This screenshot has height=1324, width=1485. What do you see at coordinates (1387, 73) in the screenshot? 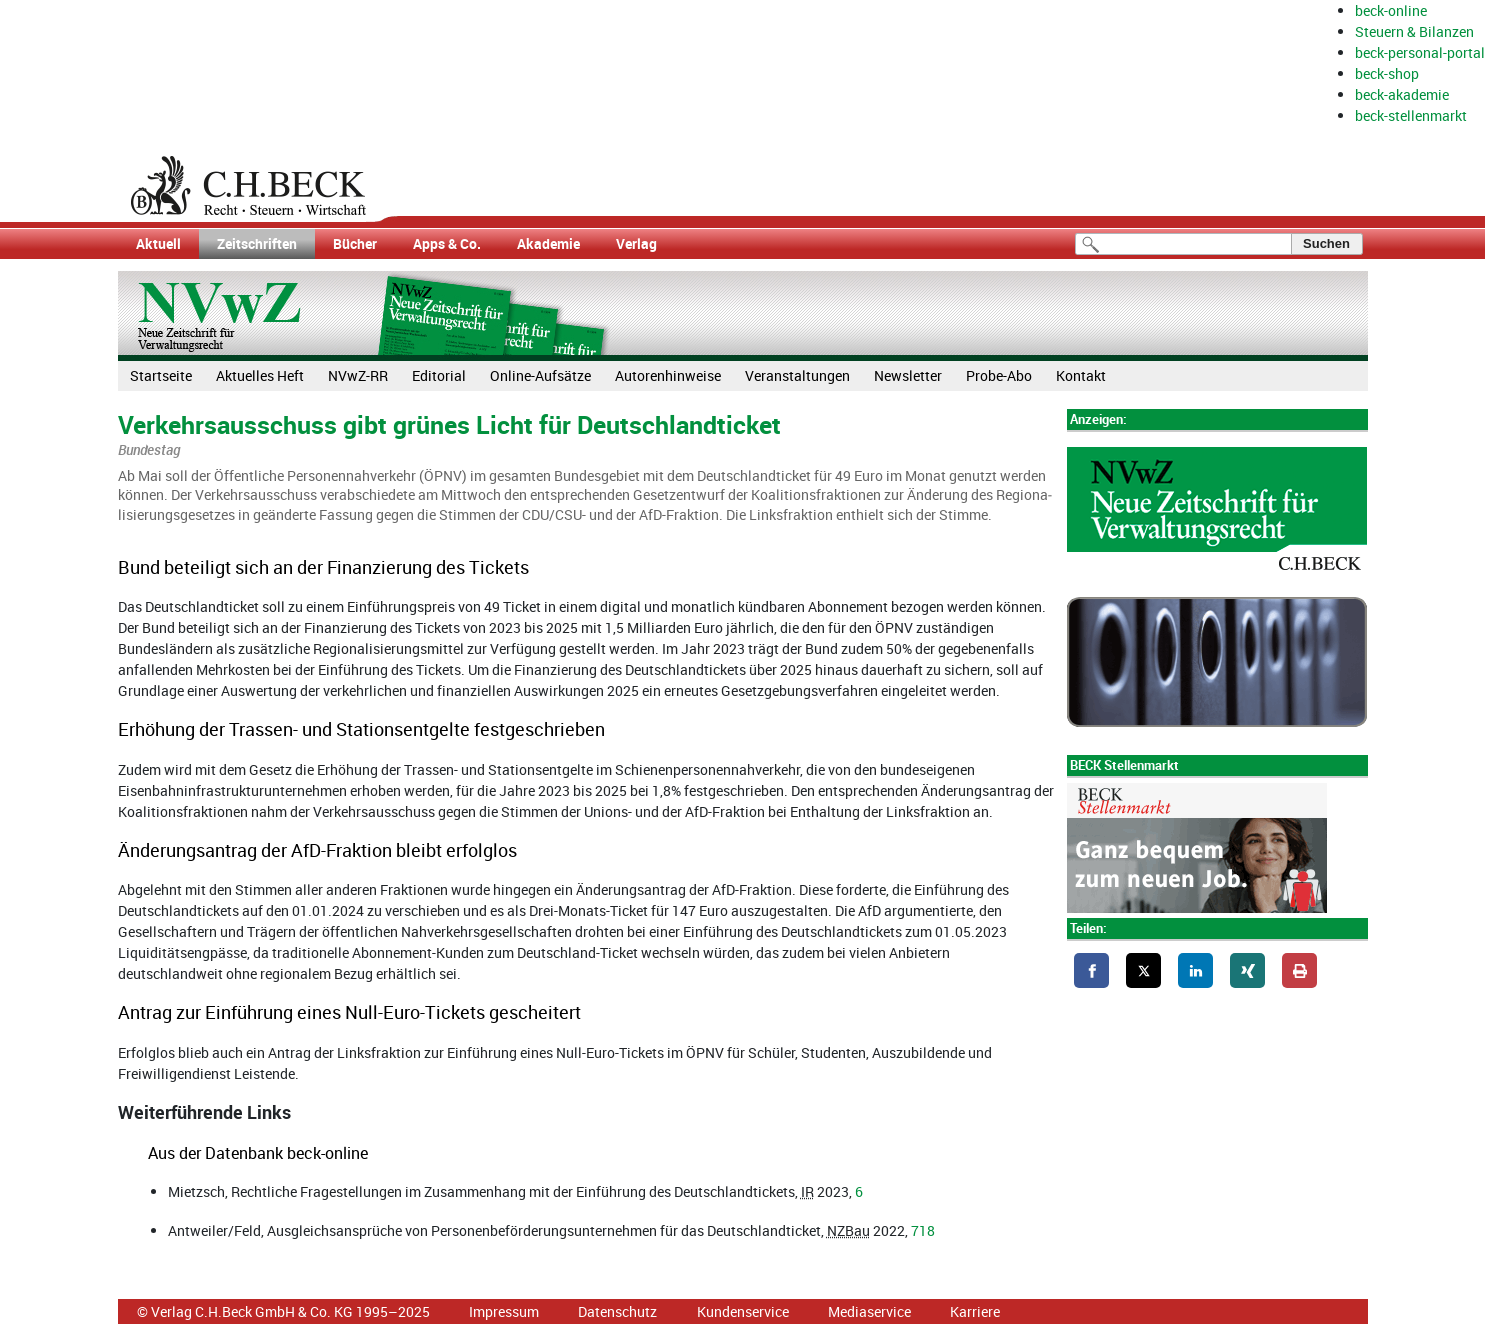
I see `beck-shop` at bounding box center [1387, 73].